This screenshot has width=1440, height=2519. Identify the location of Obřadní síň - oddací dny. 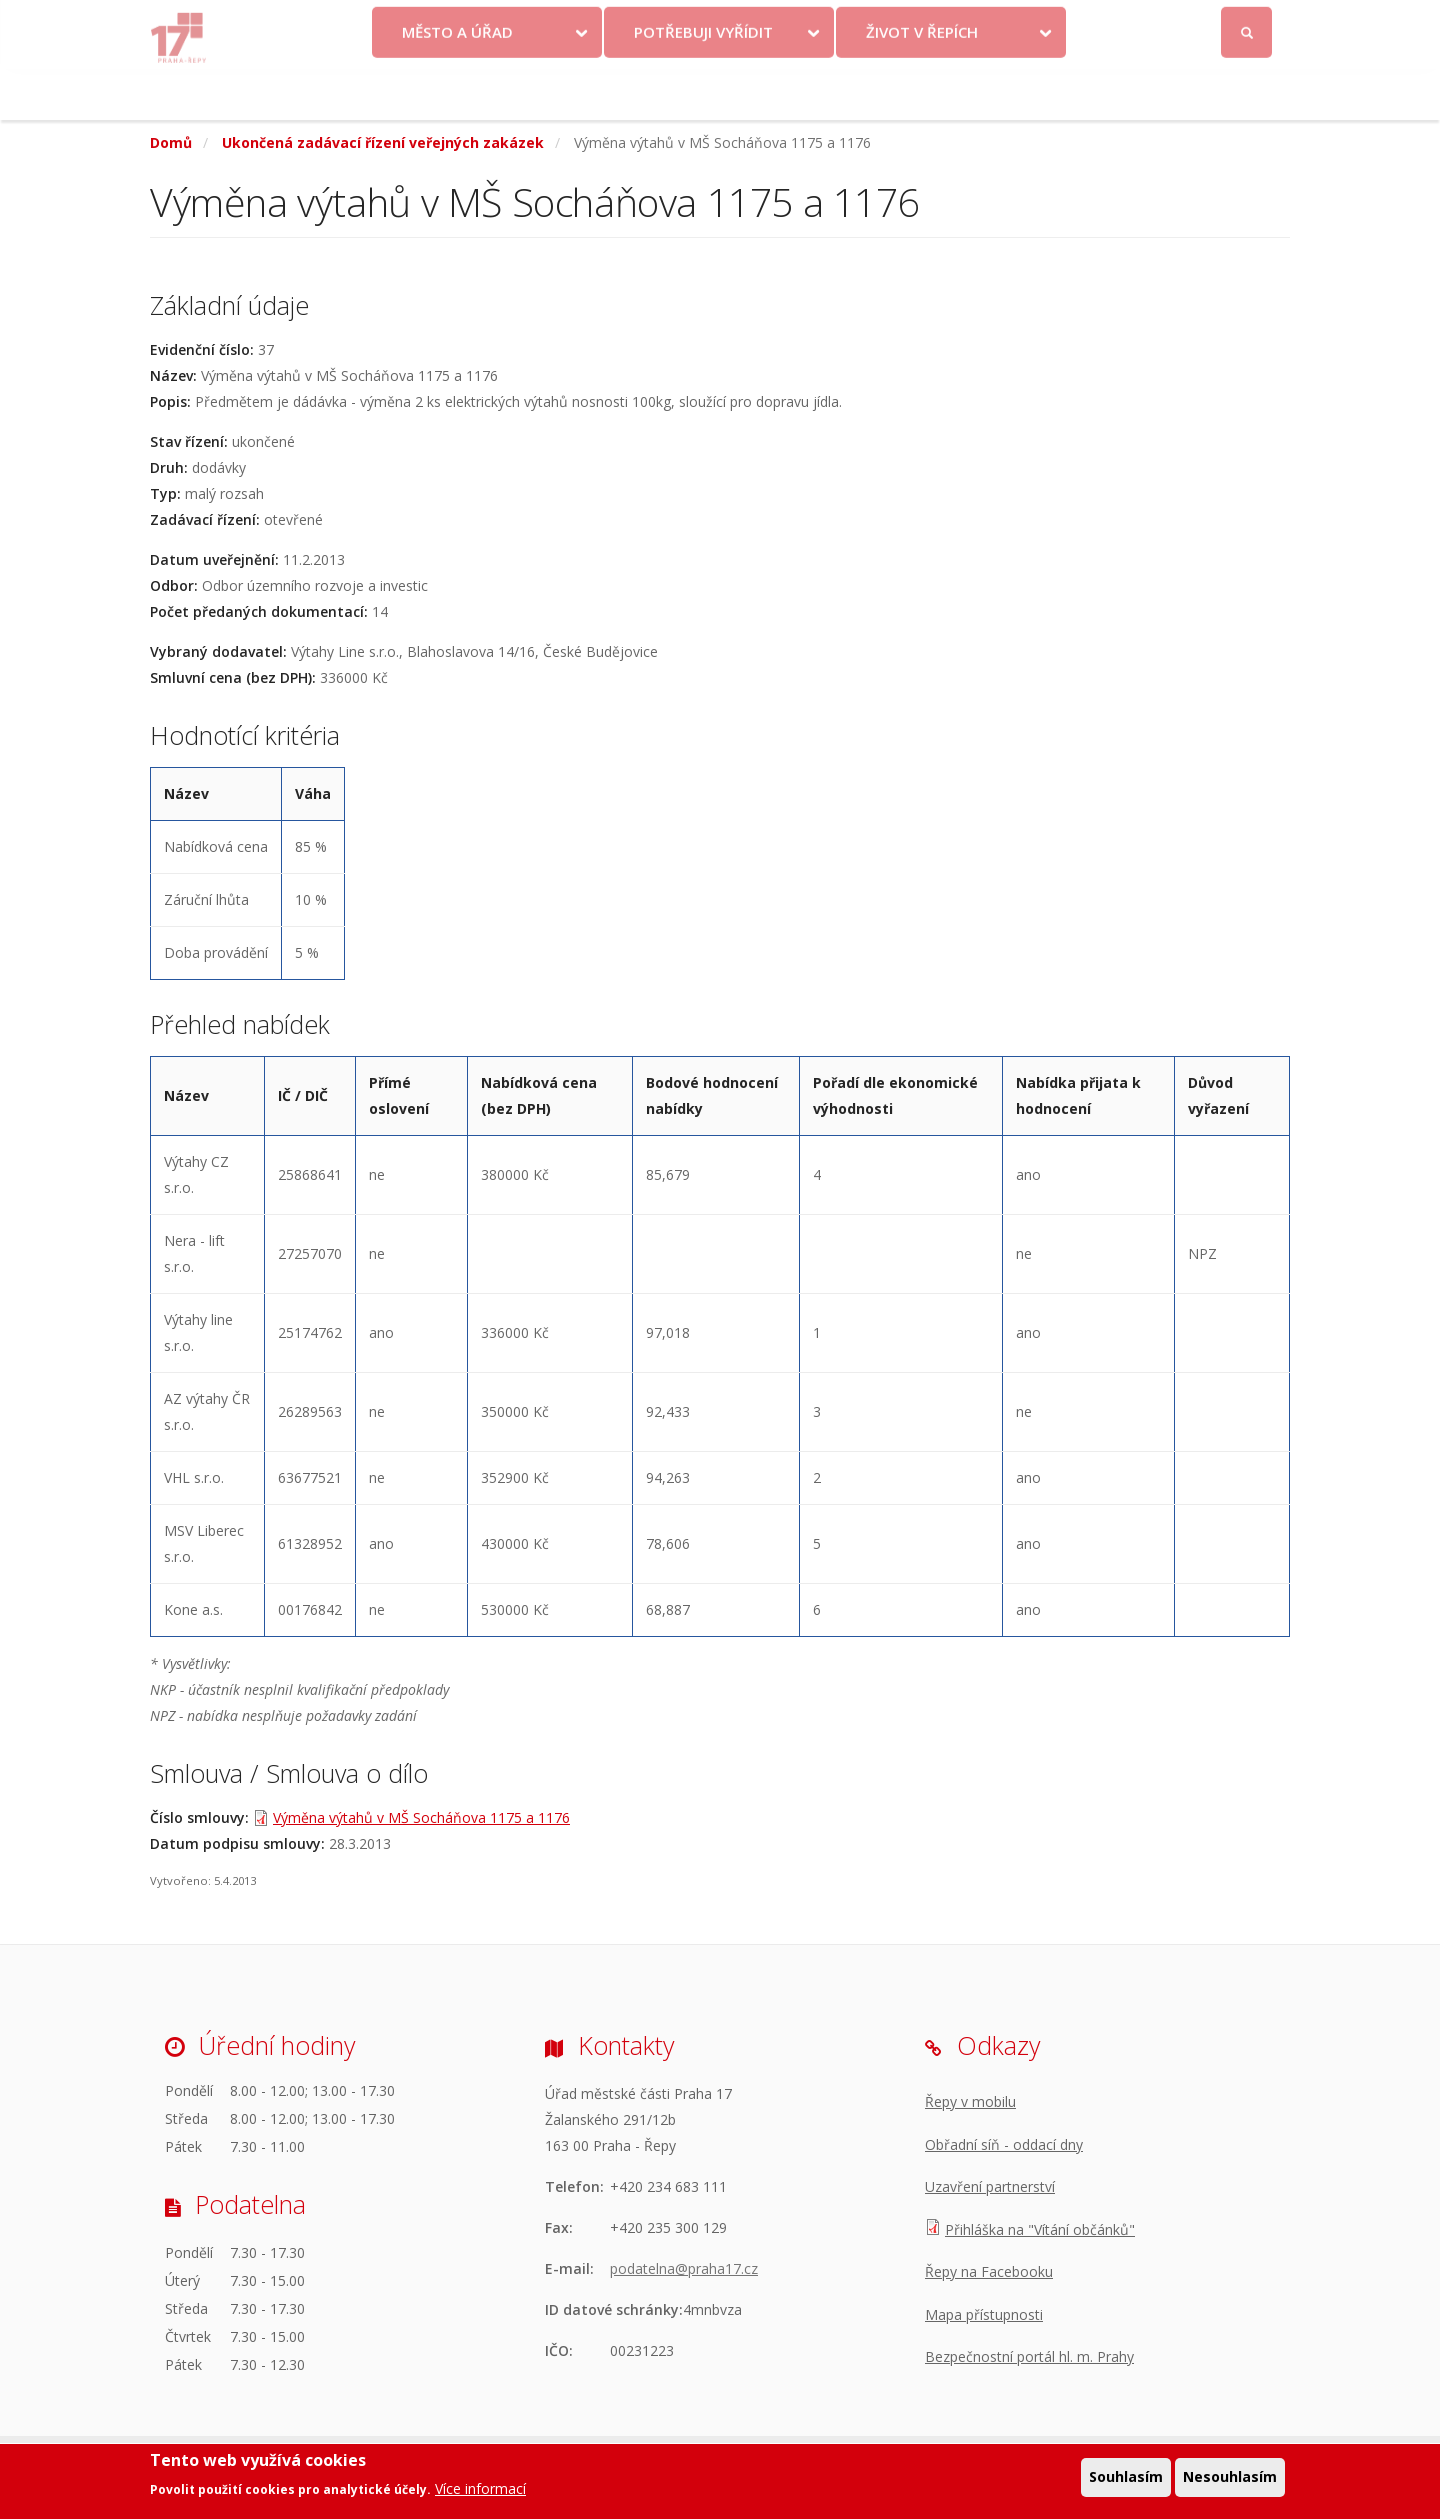
(1004, 2144).